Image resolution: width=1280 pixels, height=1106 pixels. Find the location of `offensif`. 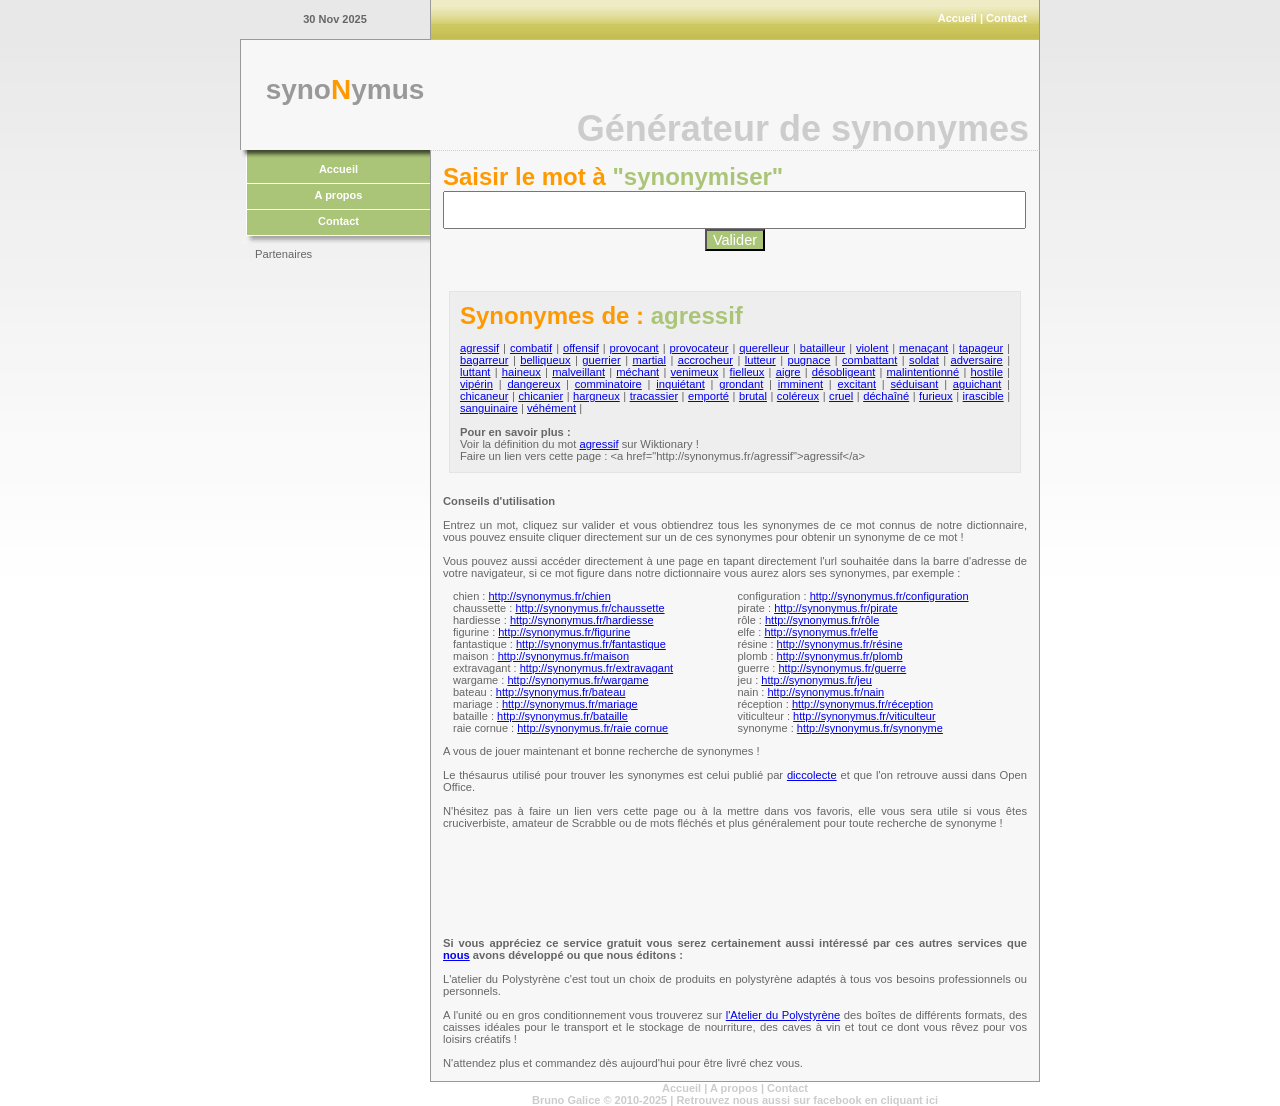

offensif is located at coordinates (581, 348).